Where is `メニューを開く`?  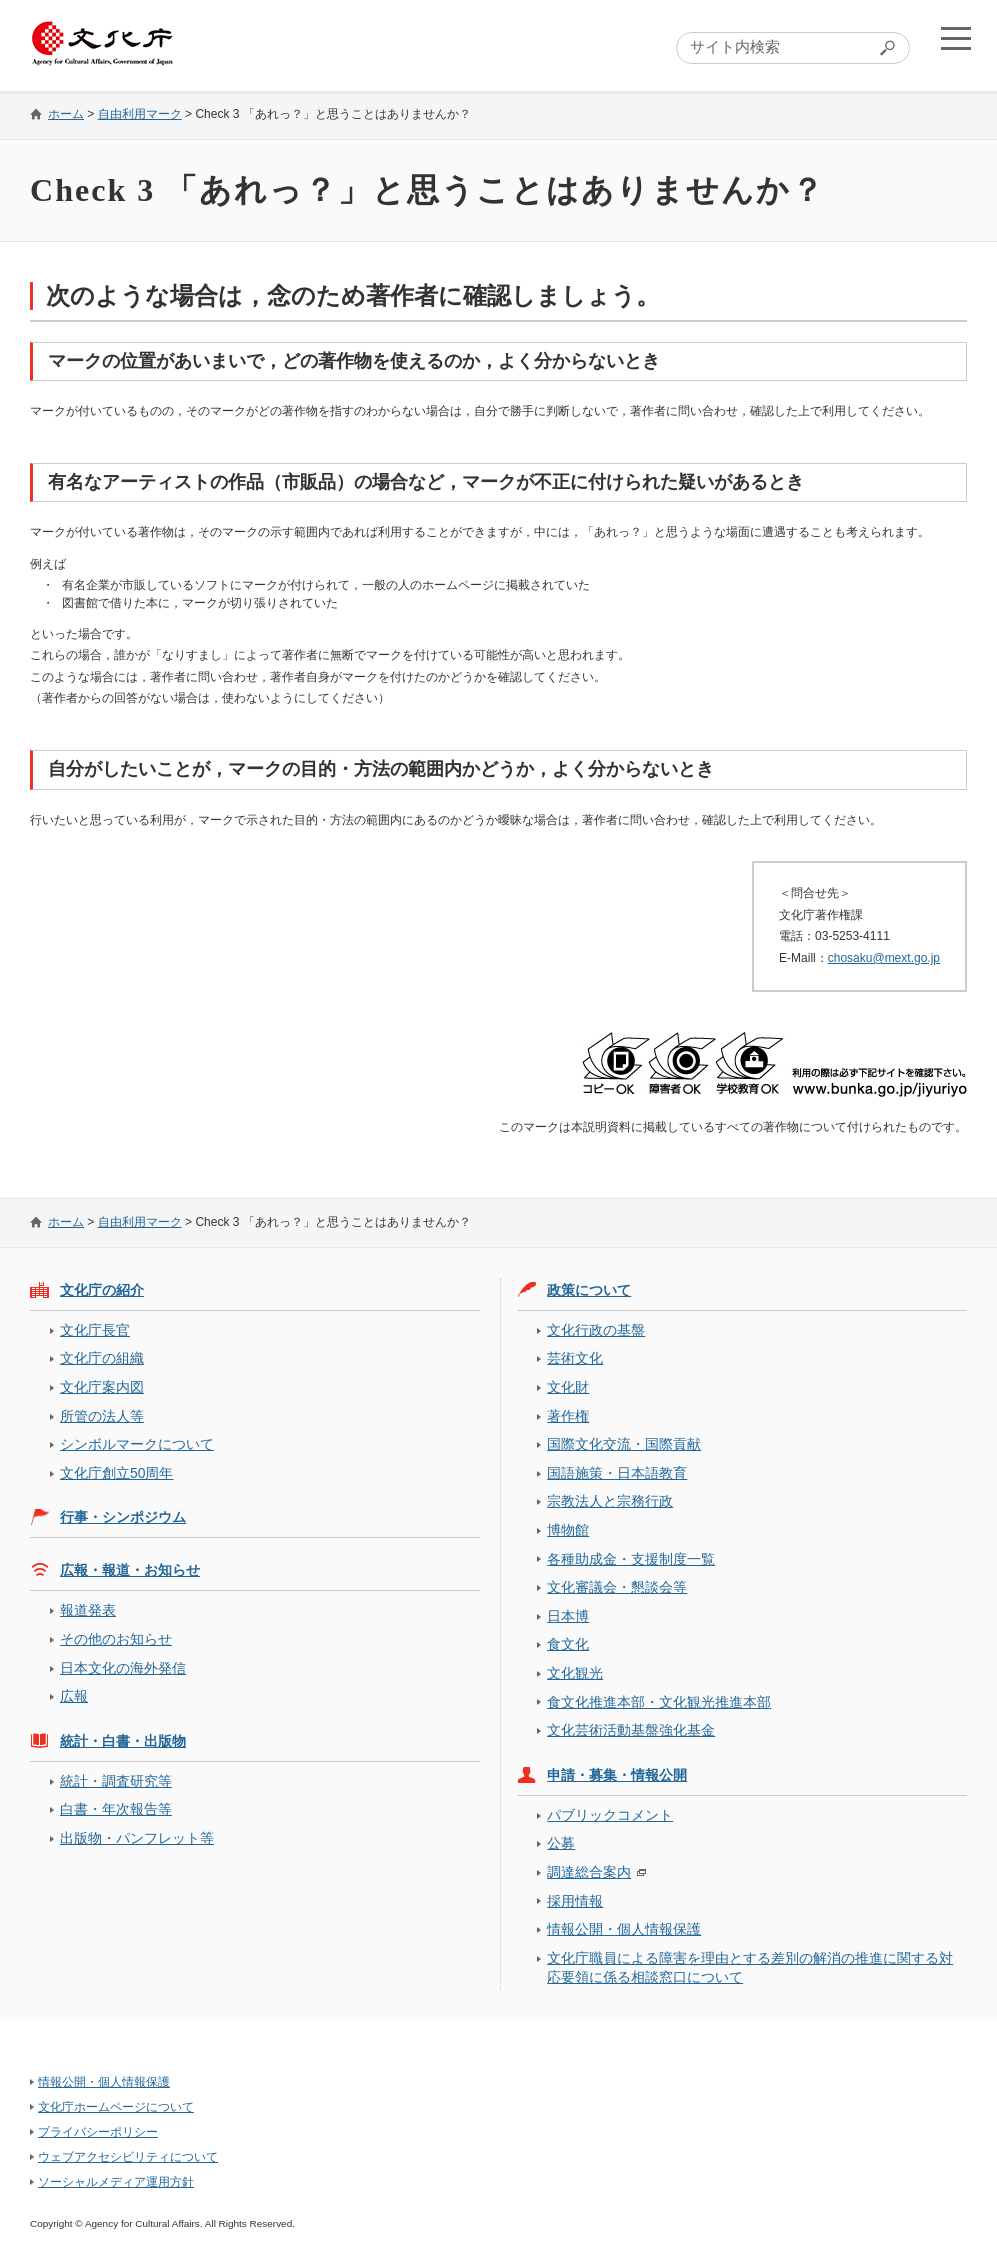
メニューを開く is located at coordinates (950, 46).